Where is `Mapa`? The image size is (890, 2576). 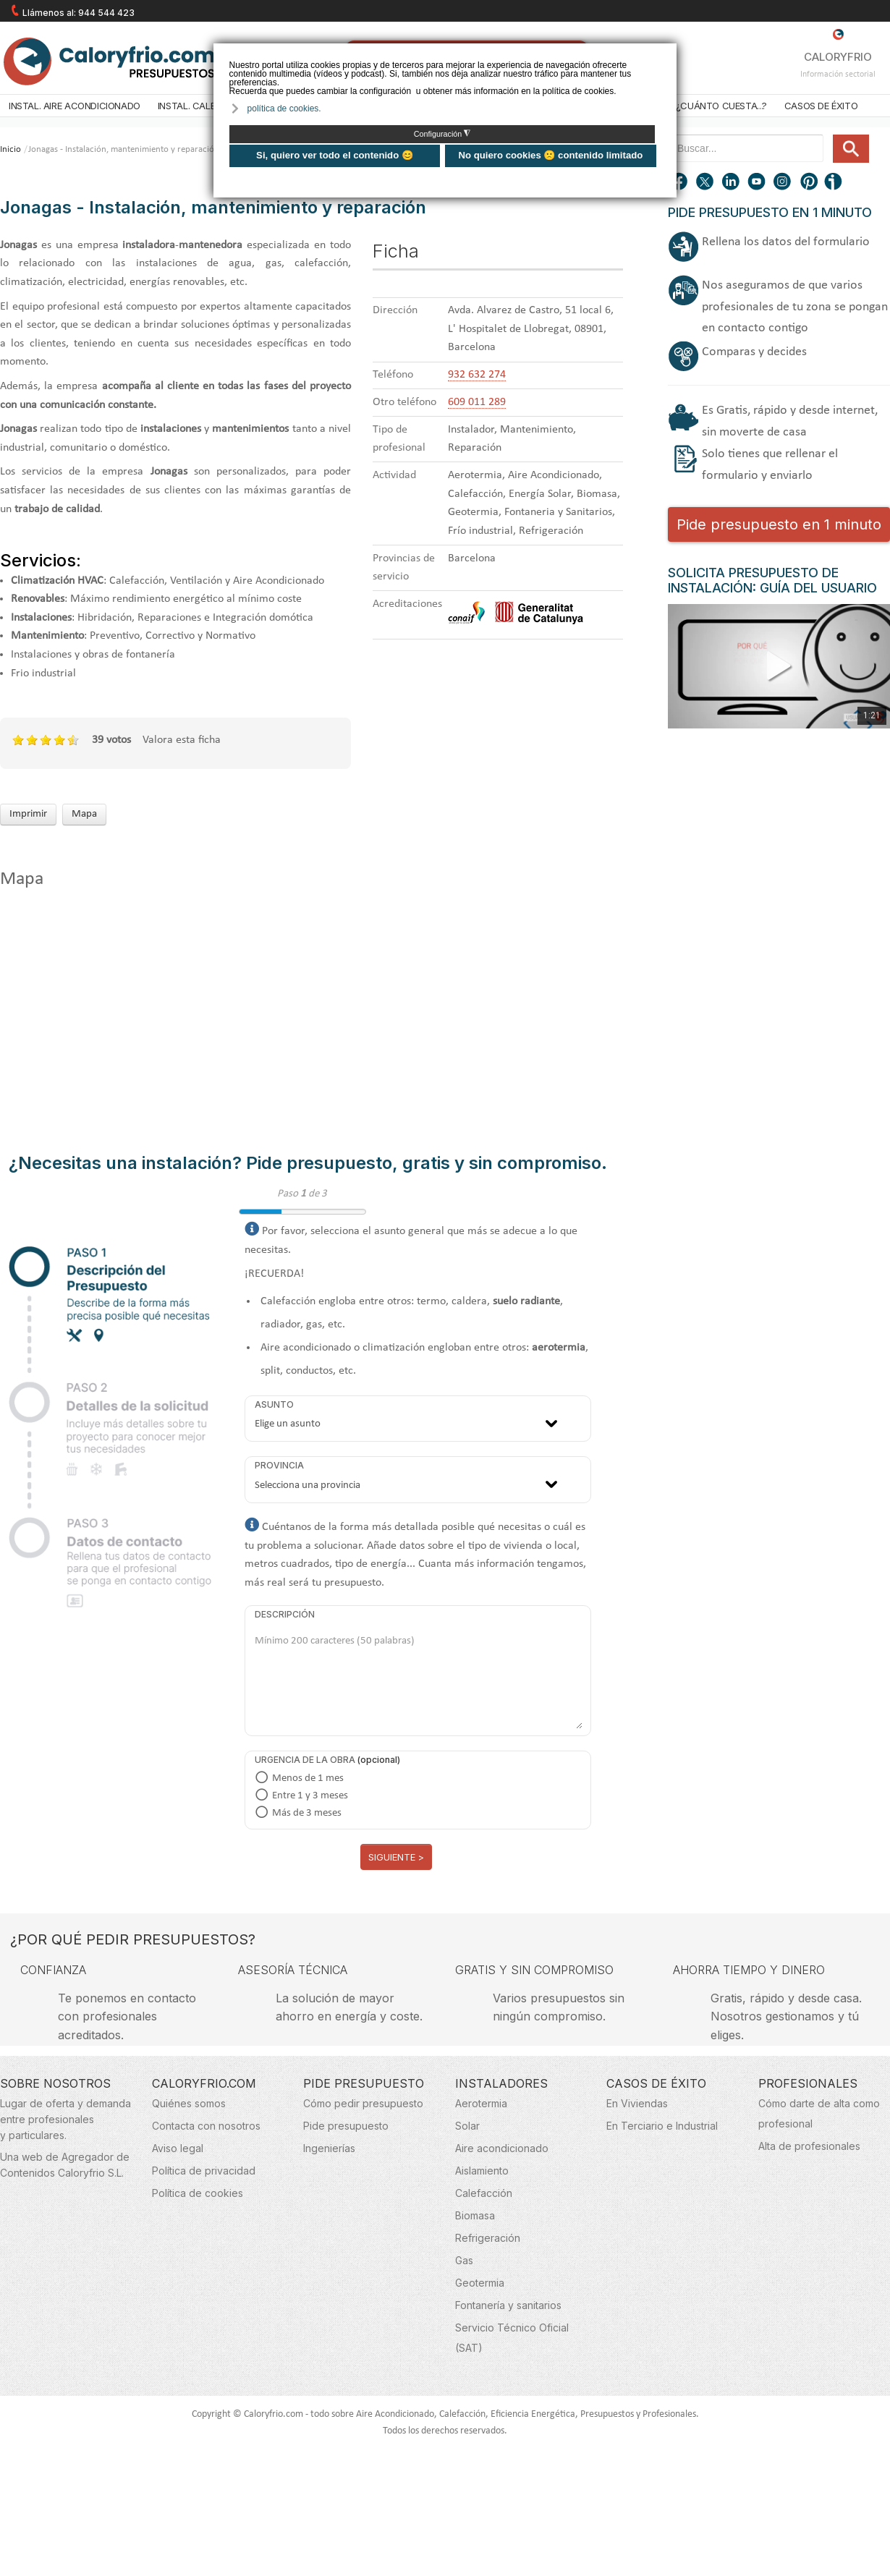
Mapa is located at coordinates (84, 814).